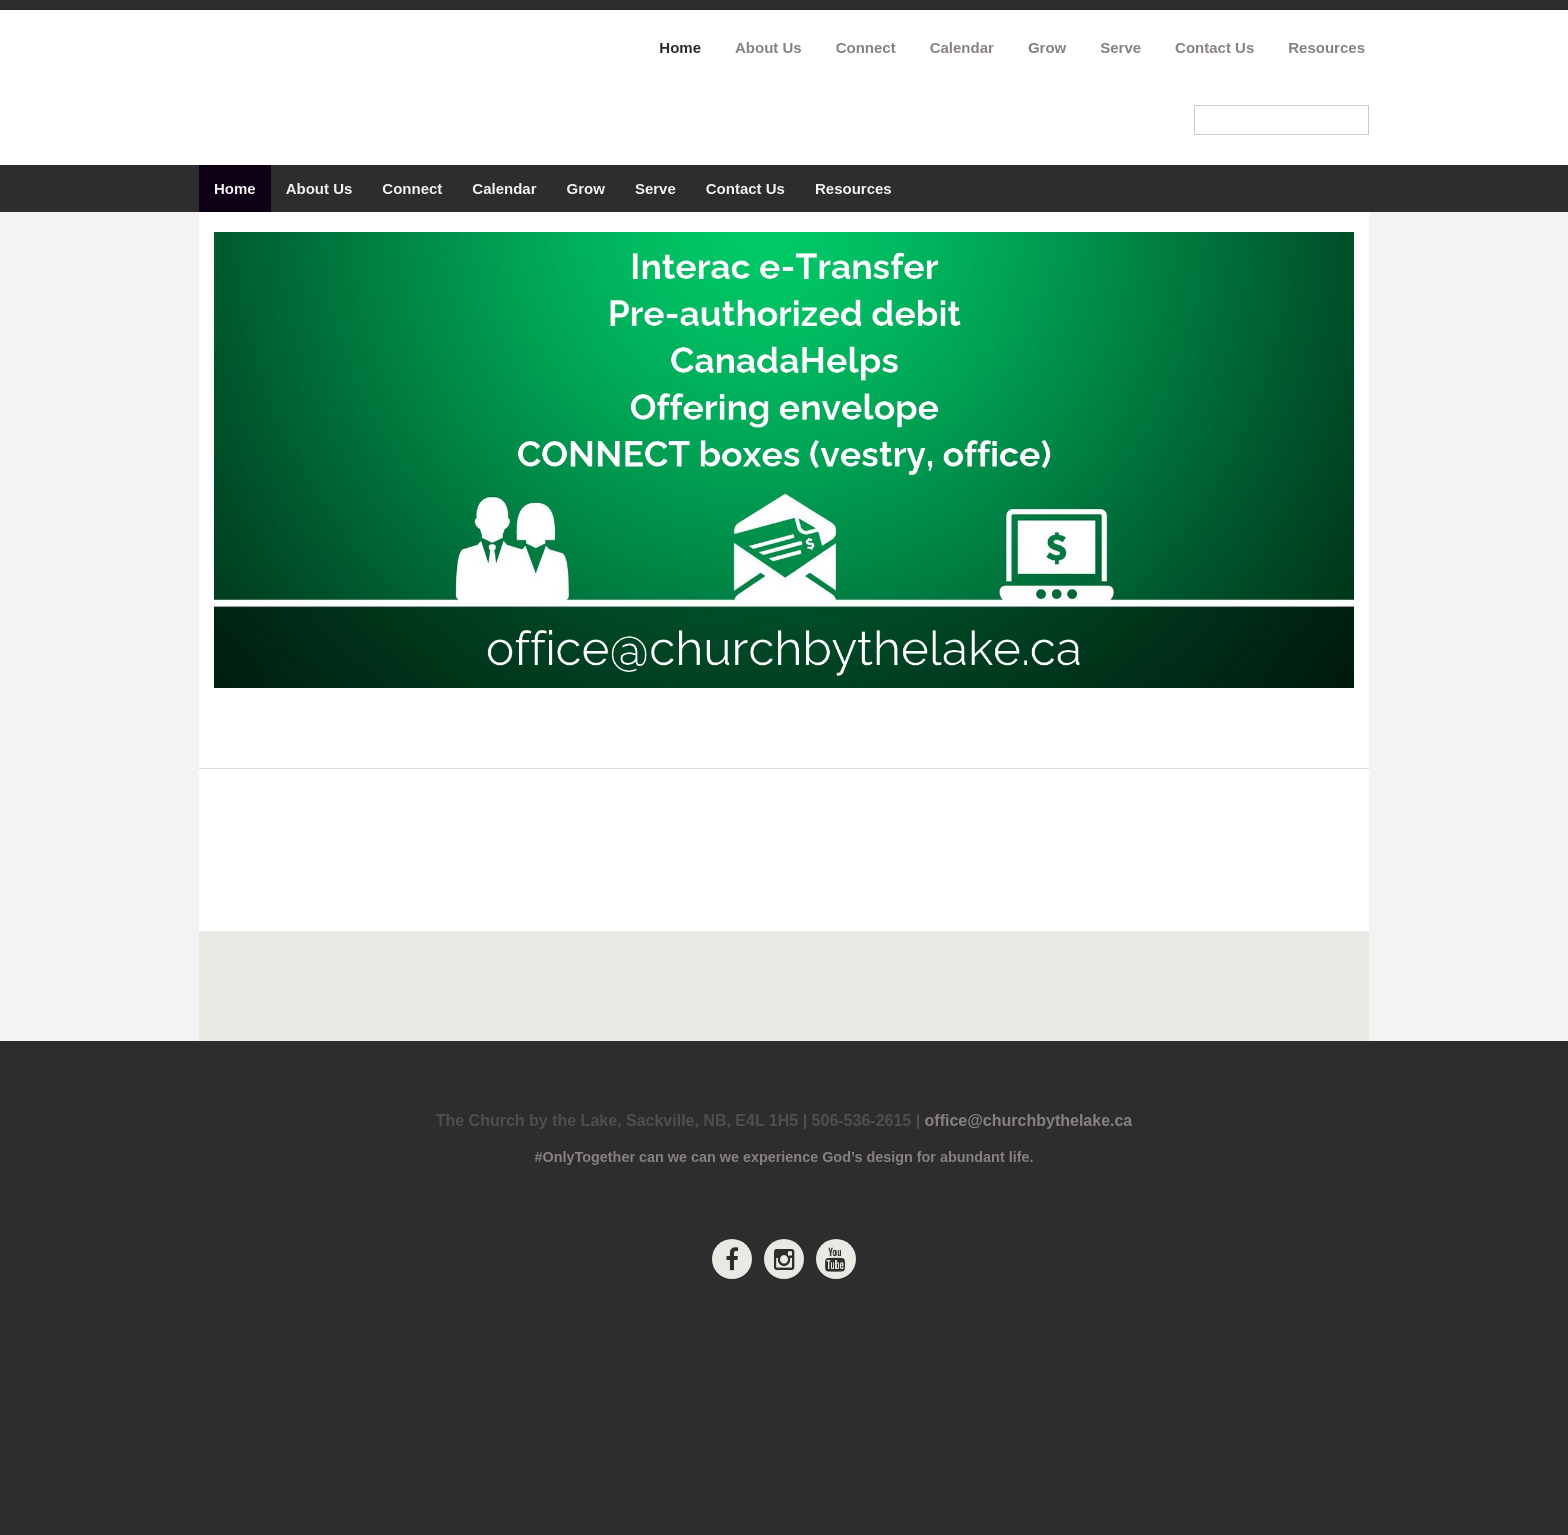  I want to click on Resources, so click(1326, 47).